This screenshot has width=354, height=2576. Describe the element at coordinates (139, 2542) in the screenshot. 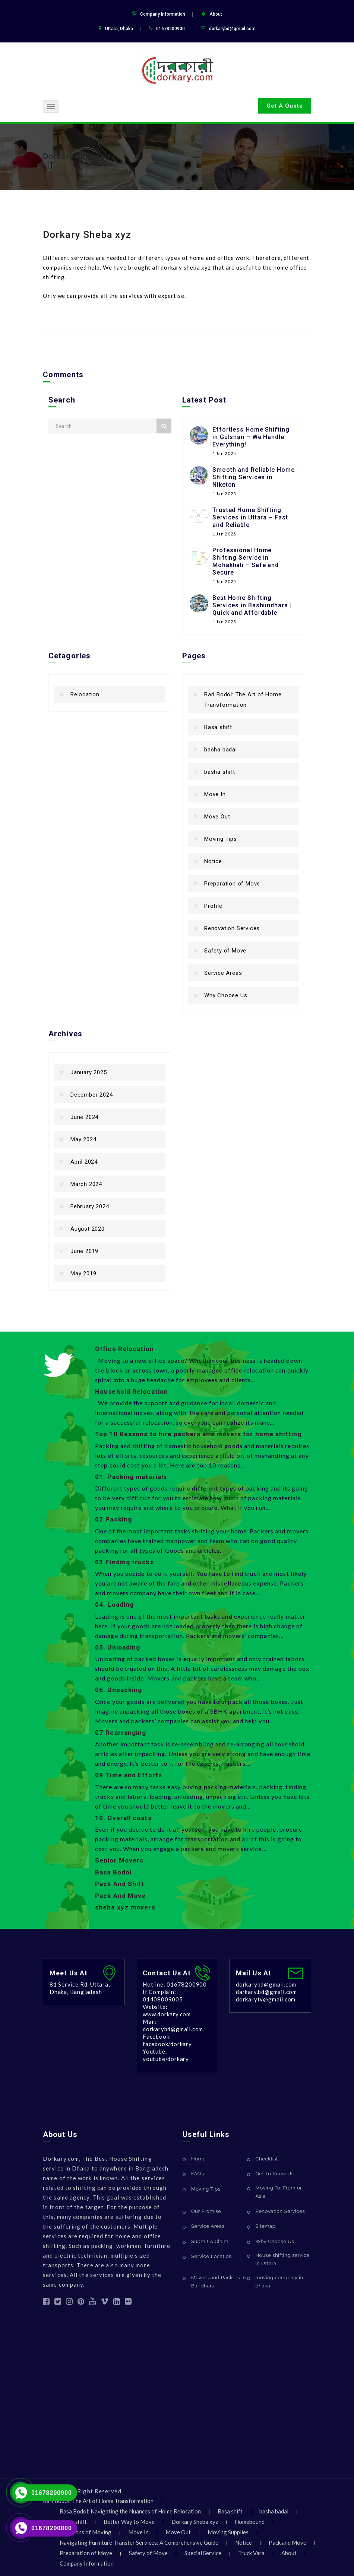

I see `Navigating Furniture Transfer Services: A Comprehensive Guide` at that location.